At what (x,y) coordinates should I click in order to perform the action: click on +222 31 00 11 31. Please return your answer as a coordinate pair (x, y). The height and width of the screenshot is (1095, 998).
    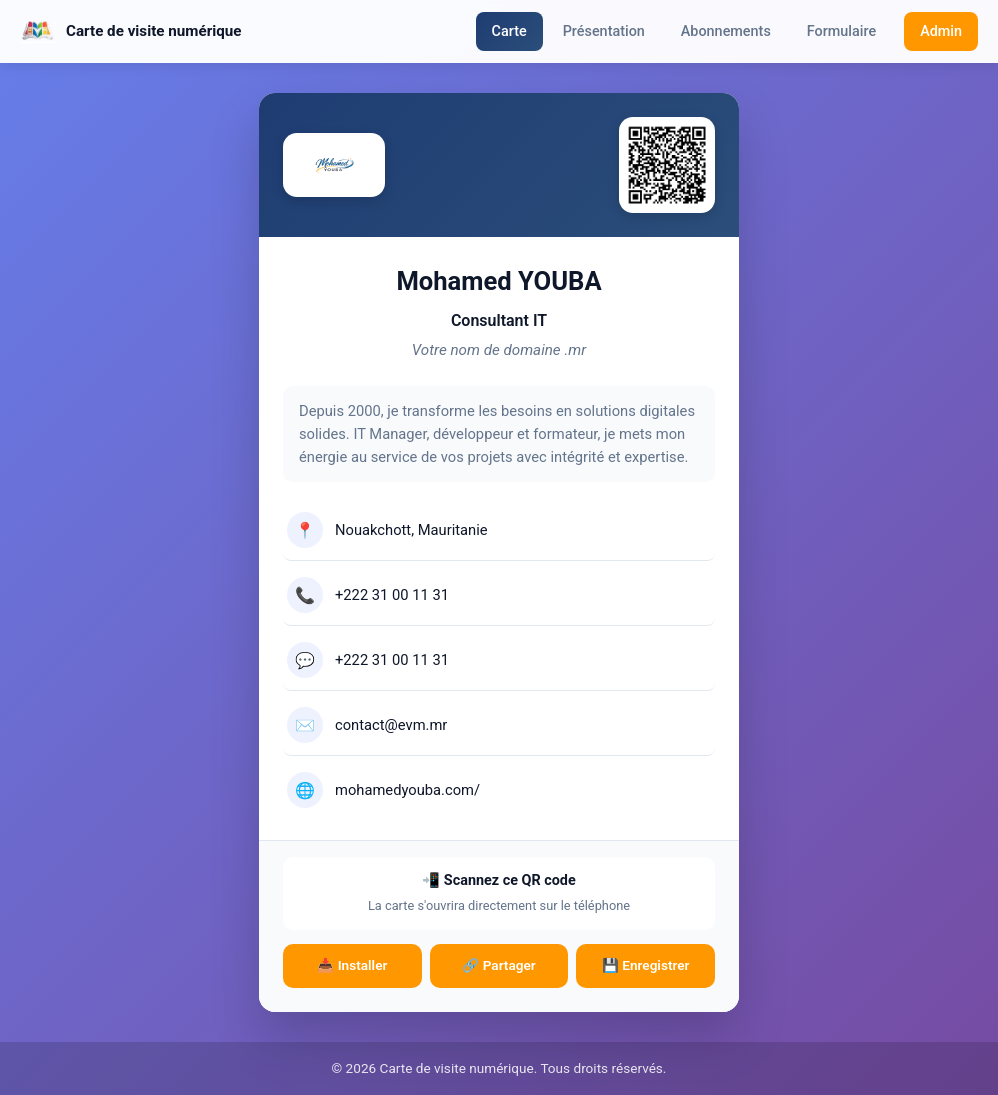
    Looking at the image, I should click on (392, 595).